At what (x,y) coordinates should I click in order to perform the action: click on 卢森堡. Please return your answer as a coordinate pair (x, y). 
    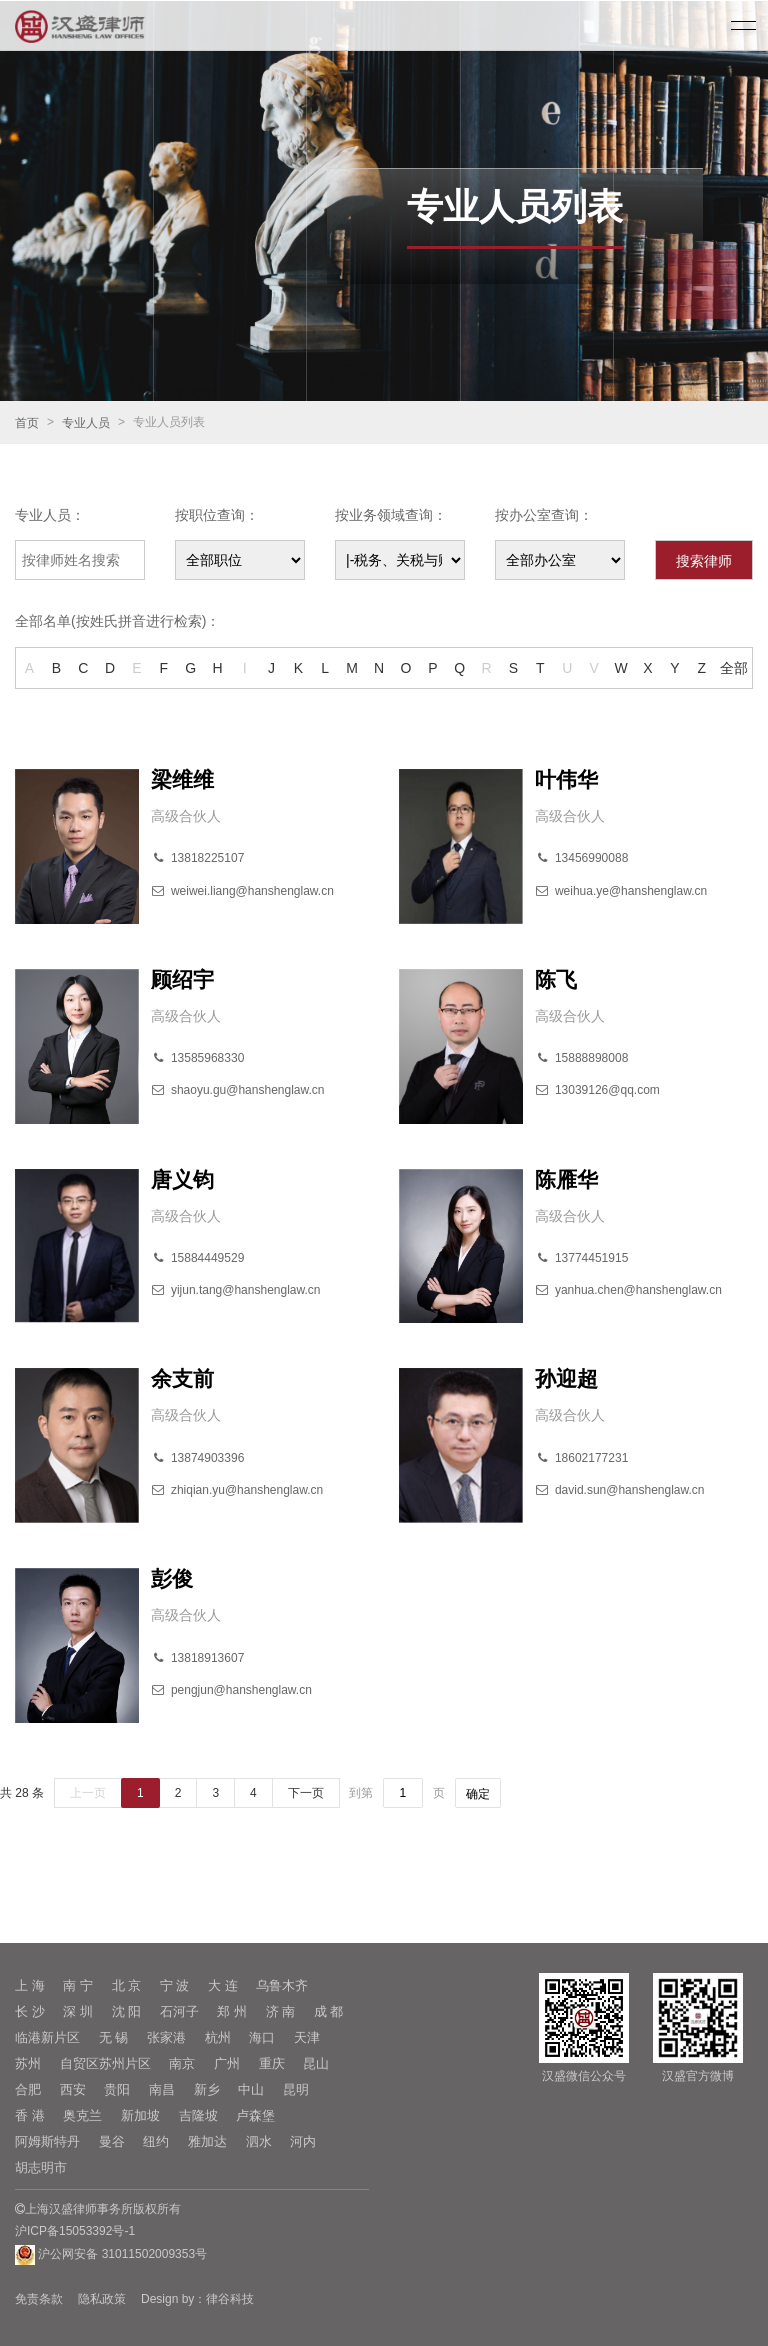
    Looking at the image, I should click on (255, 2115).